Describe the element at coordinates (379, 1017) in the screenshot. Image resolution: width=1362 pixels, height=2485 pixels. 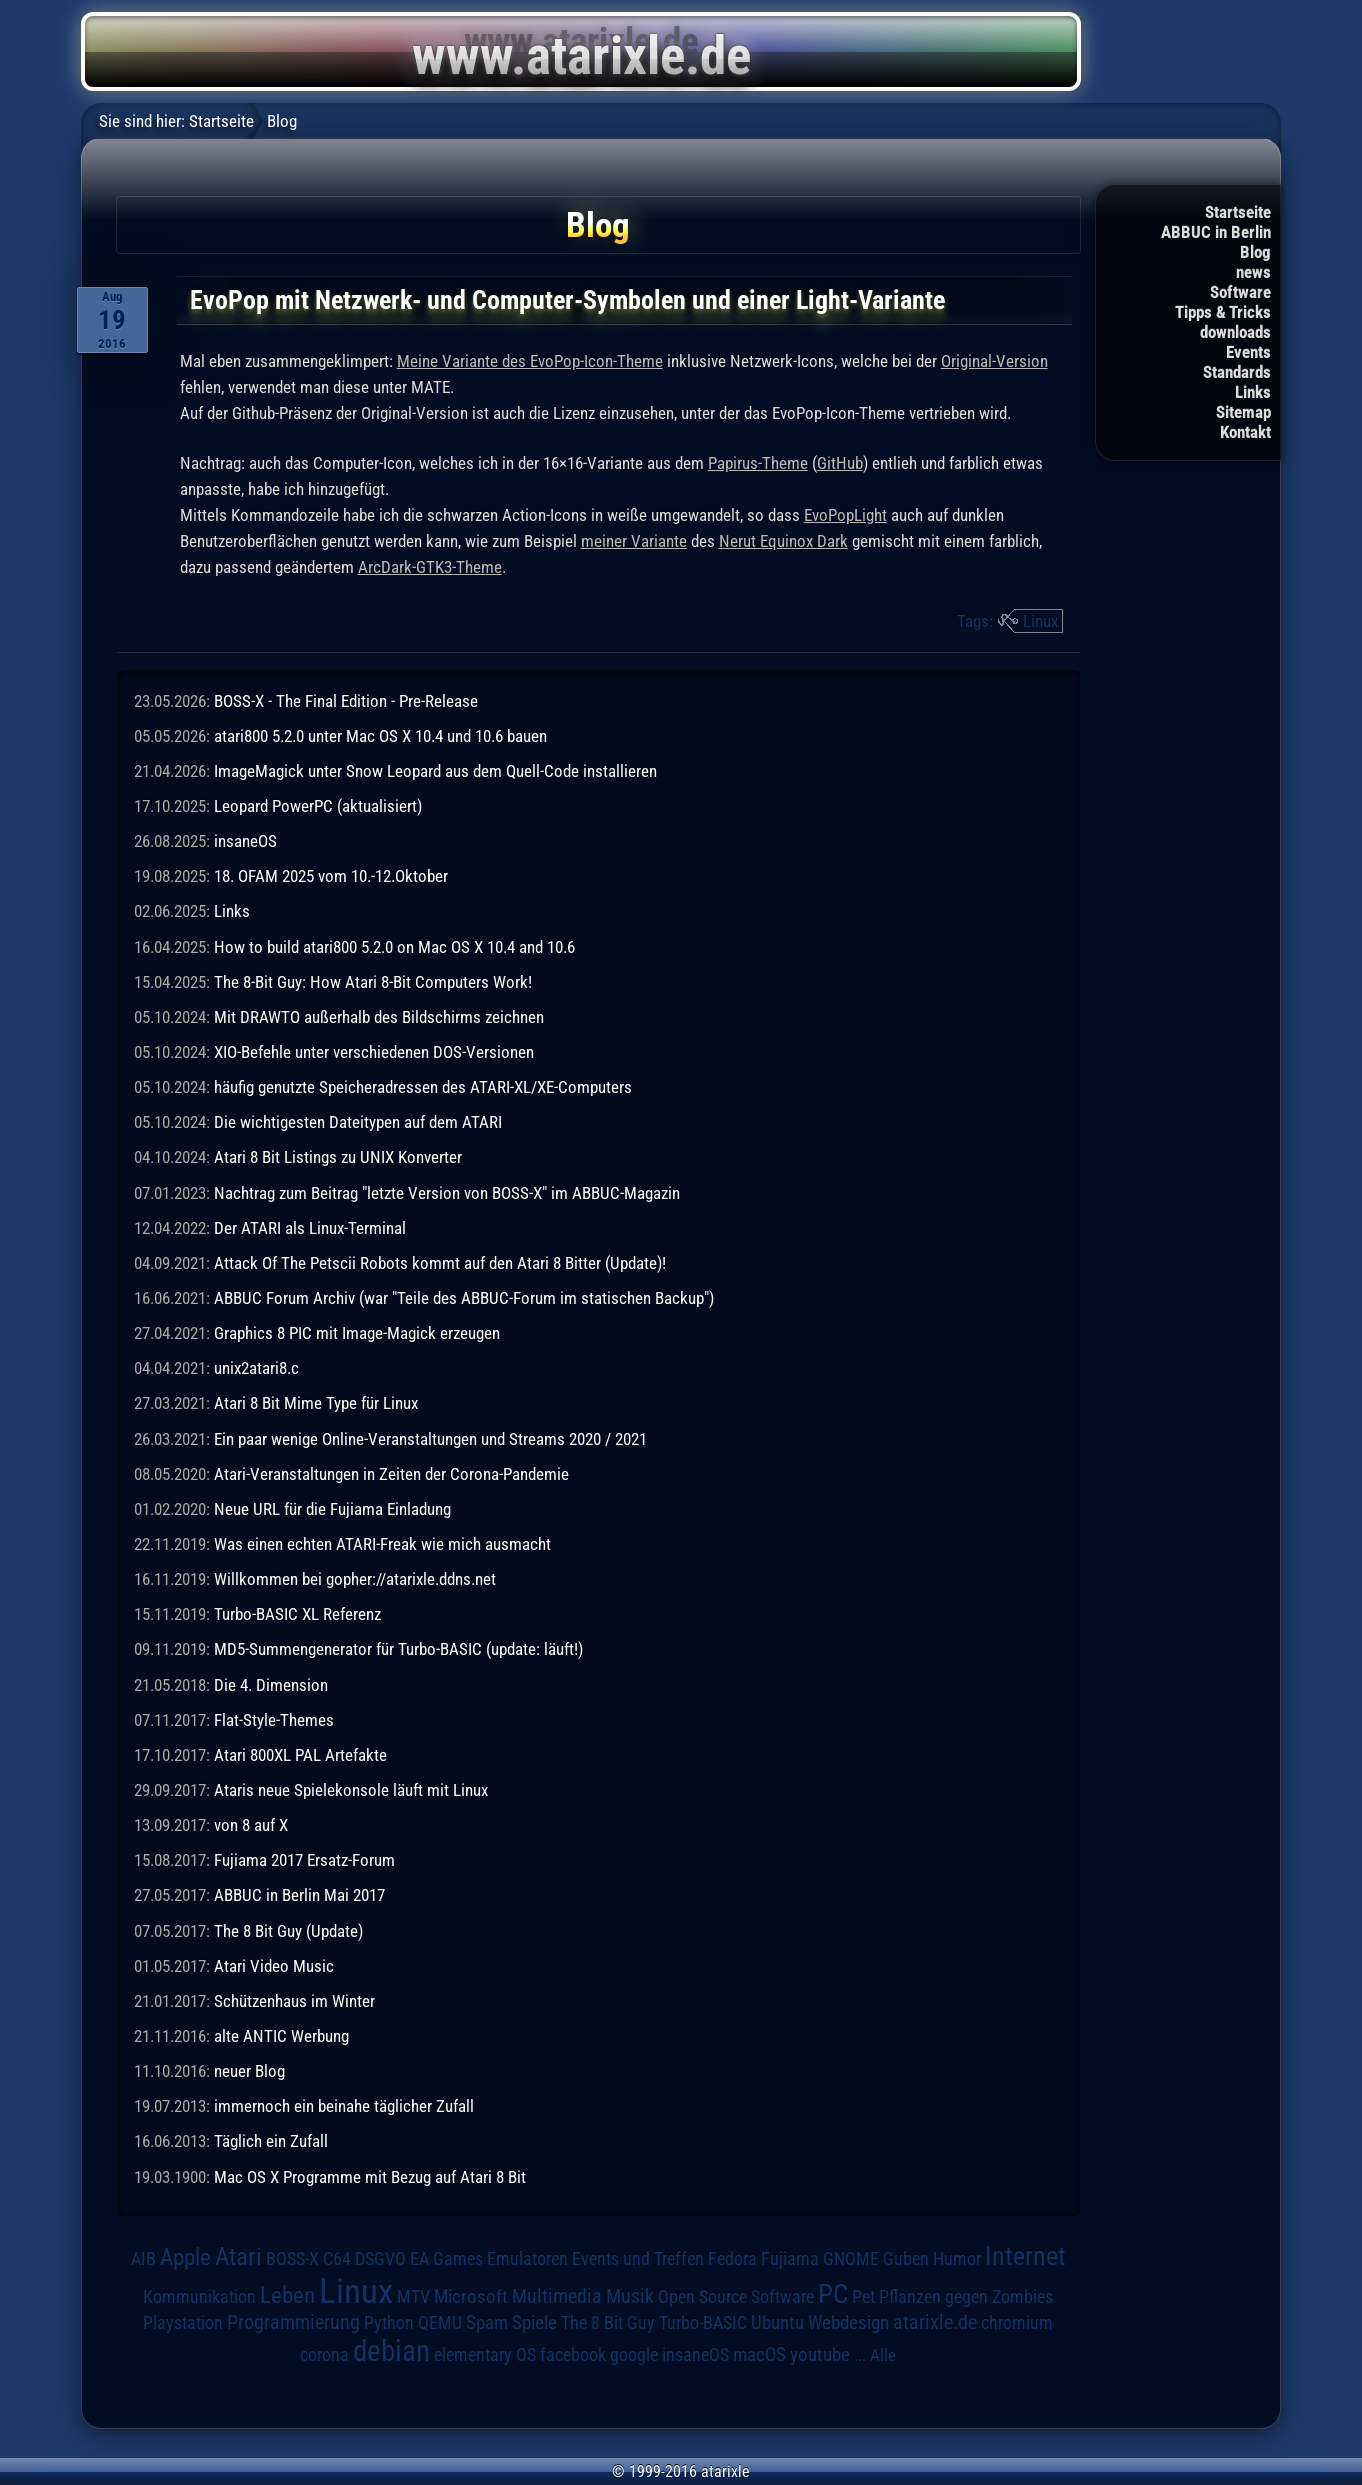
I see `Mit DRAWTO außerhalb des Bildschirms zeichnen` at that location.